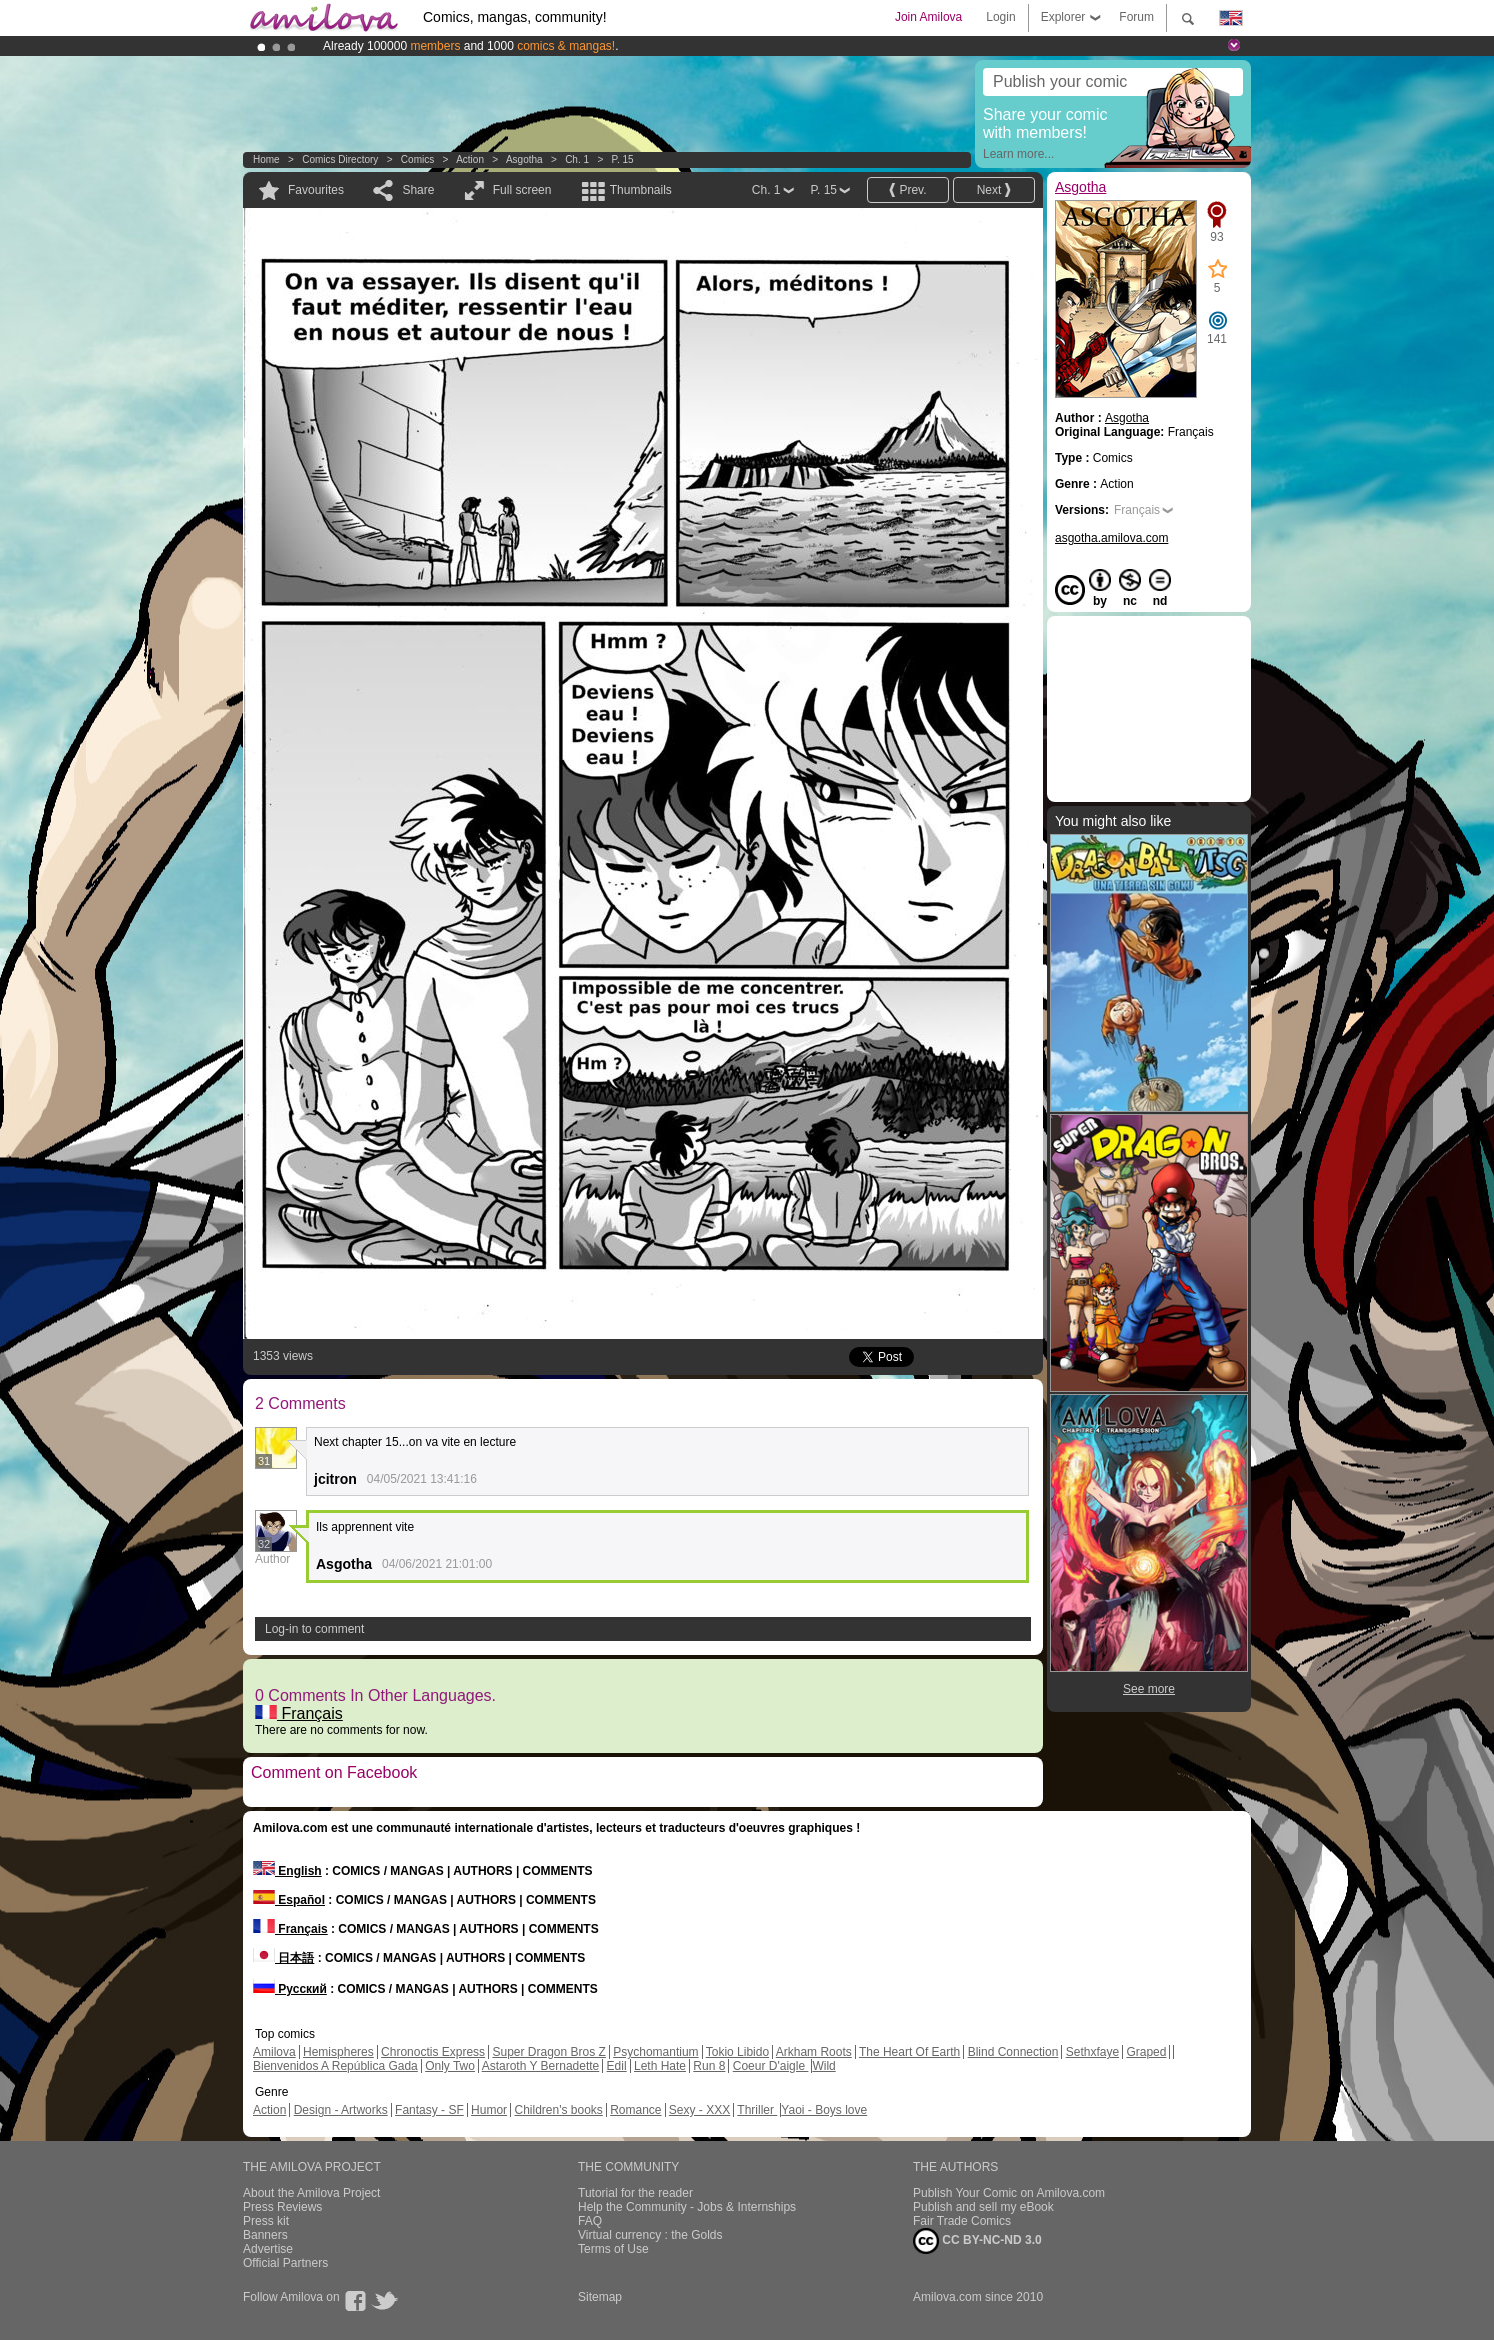  I want to click on Login, so click(1000, 17).